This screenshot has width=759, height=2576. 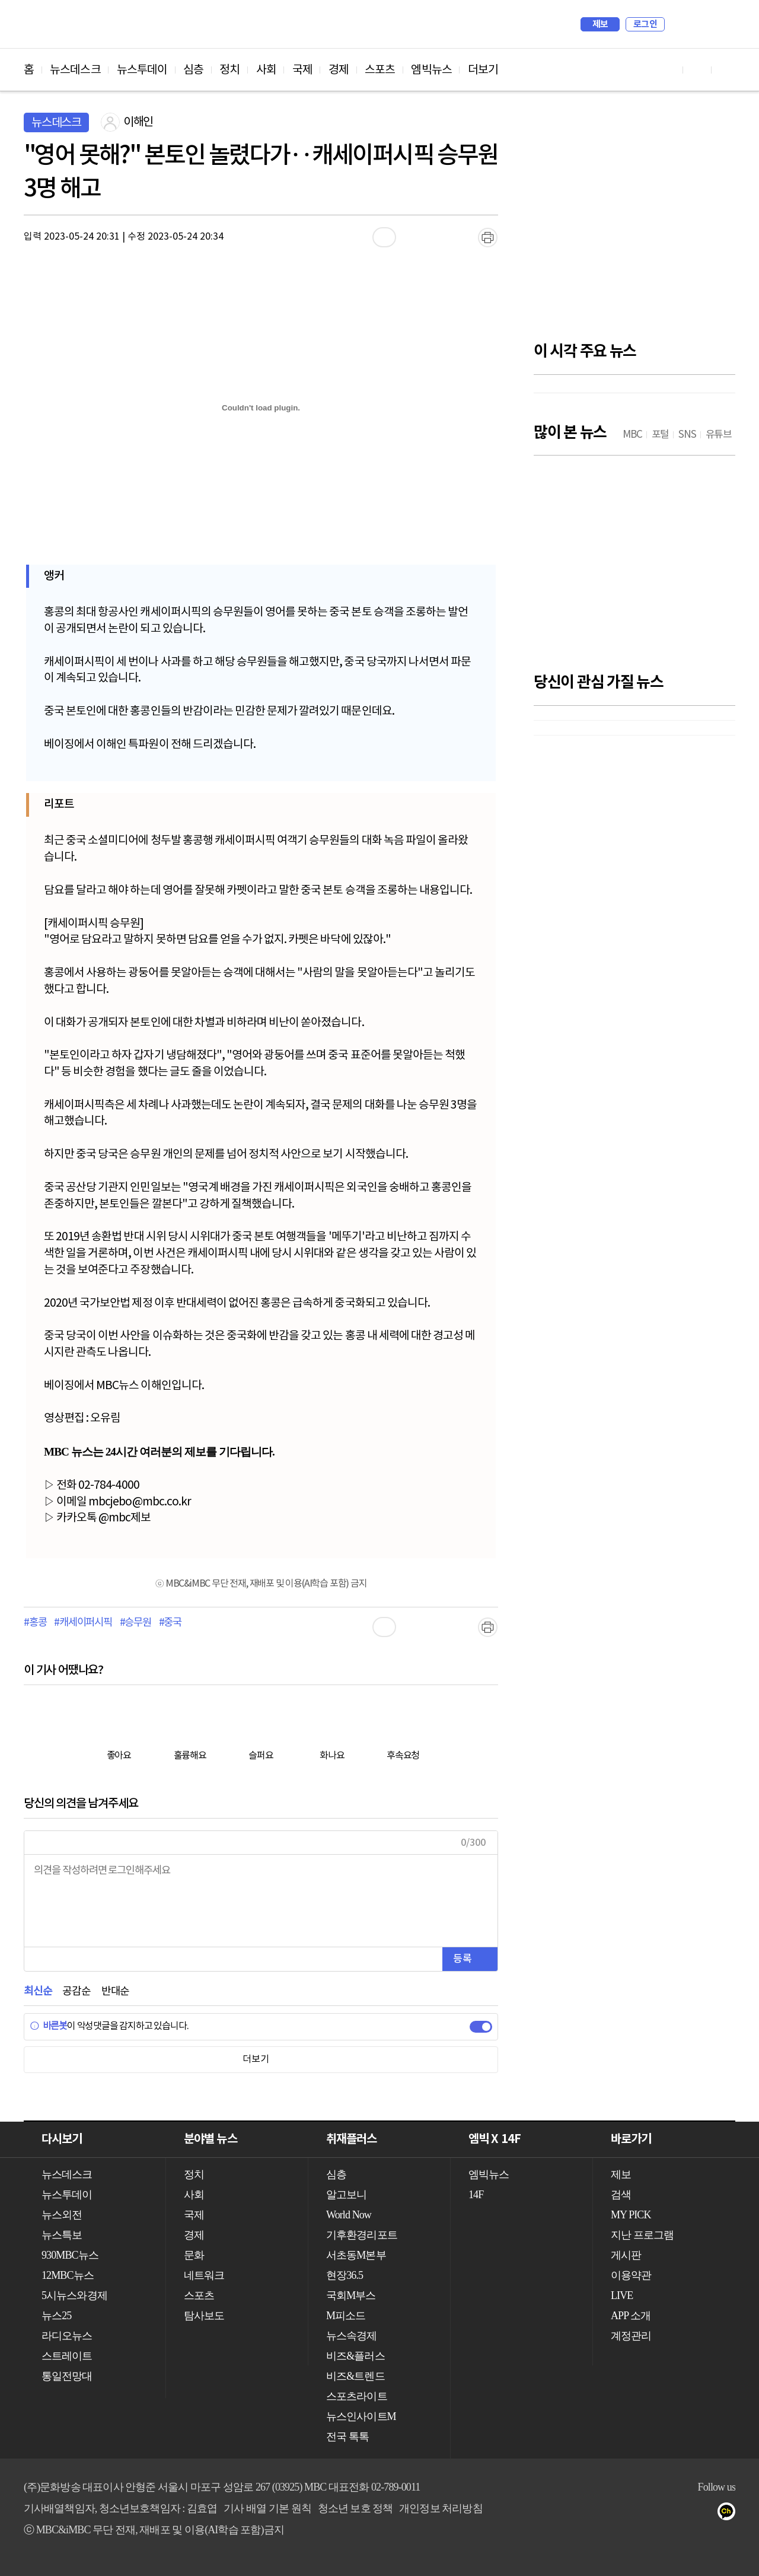 What do you see at coordinates (38, 1991) in the screenshot?
I see `최신순` at bounding box center [38, 1991].